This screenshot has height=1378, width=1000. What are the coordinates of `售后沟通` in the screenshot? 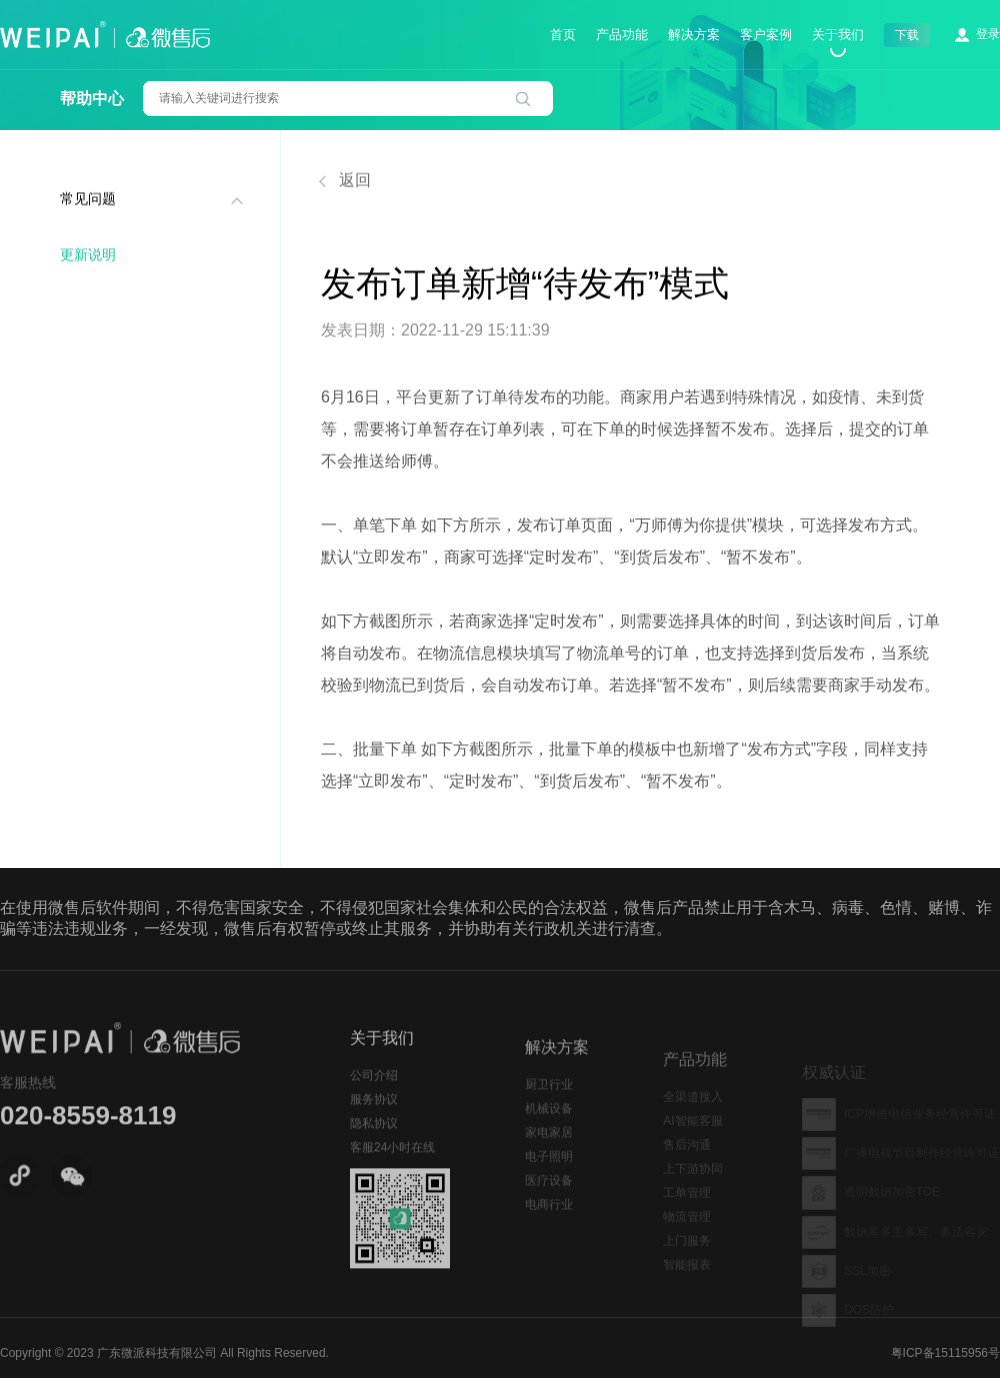 It's located at (687, 1163).